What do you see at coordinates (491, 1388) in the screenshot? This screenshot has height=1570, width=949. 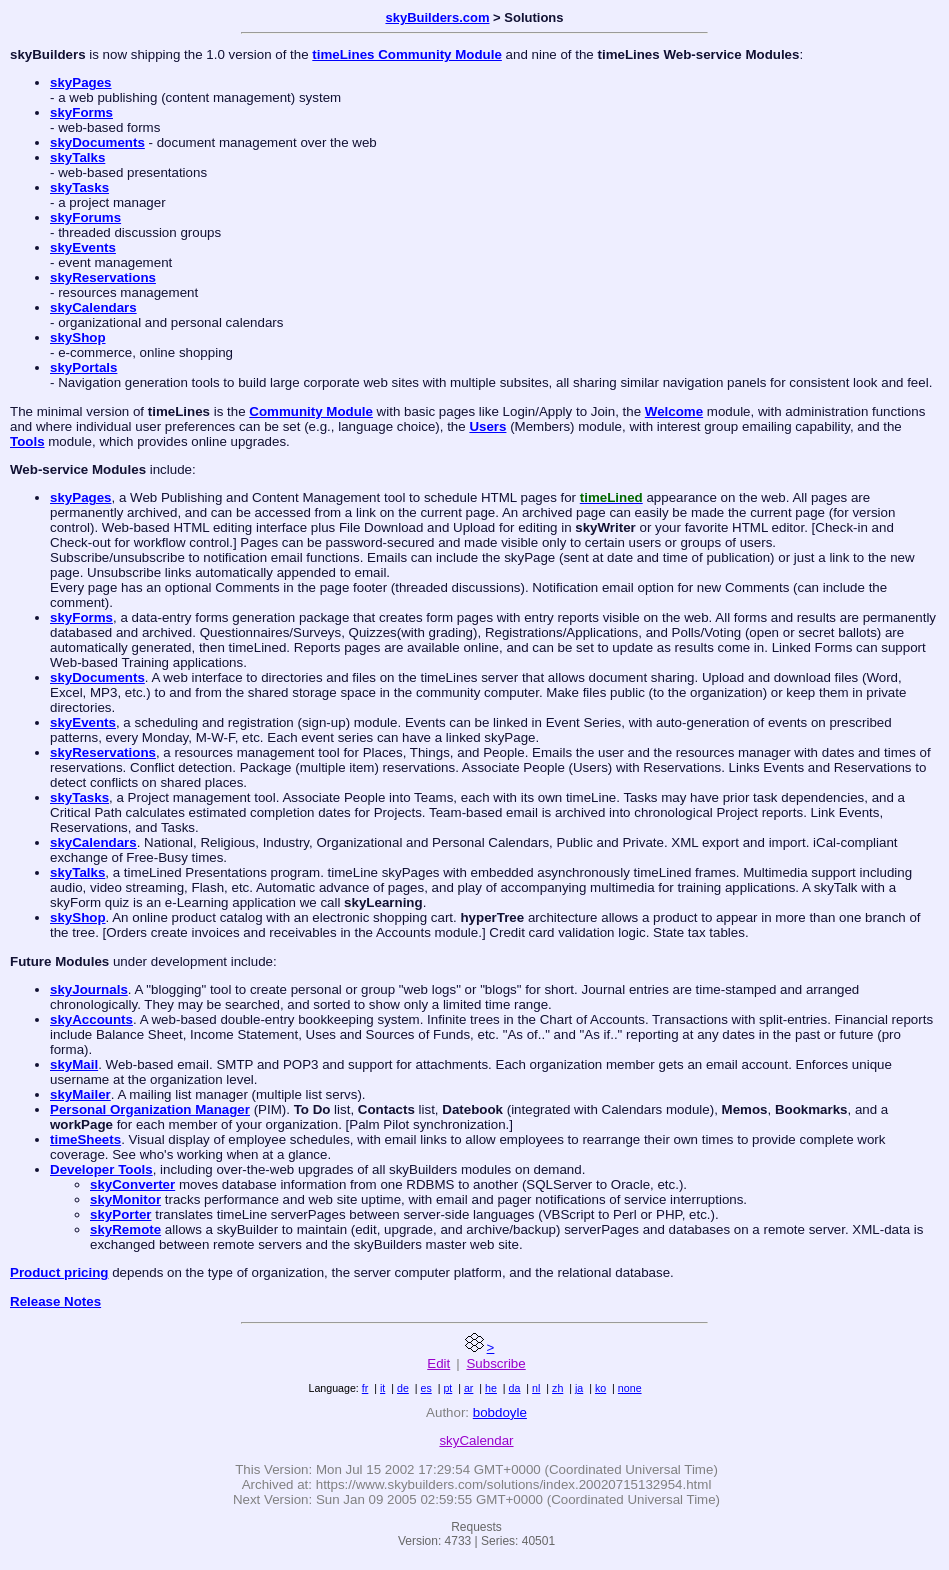 I see `he` at bounding box center [491, 1388].